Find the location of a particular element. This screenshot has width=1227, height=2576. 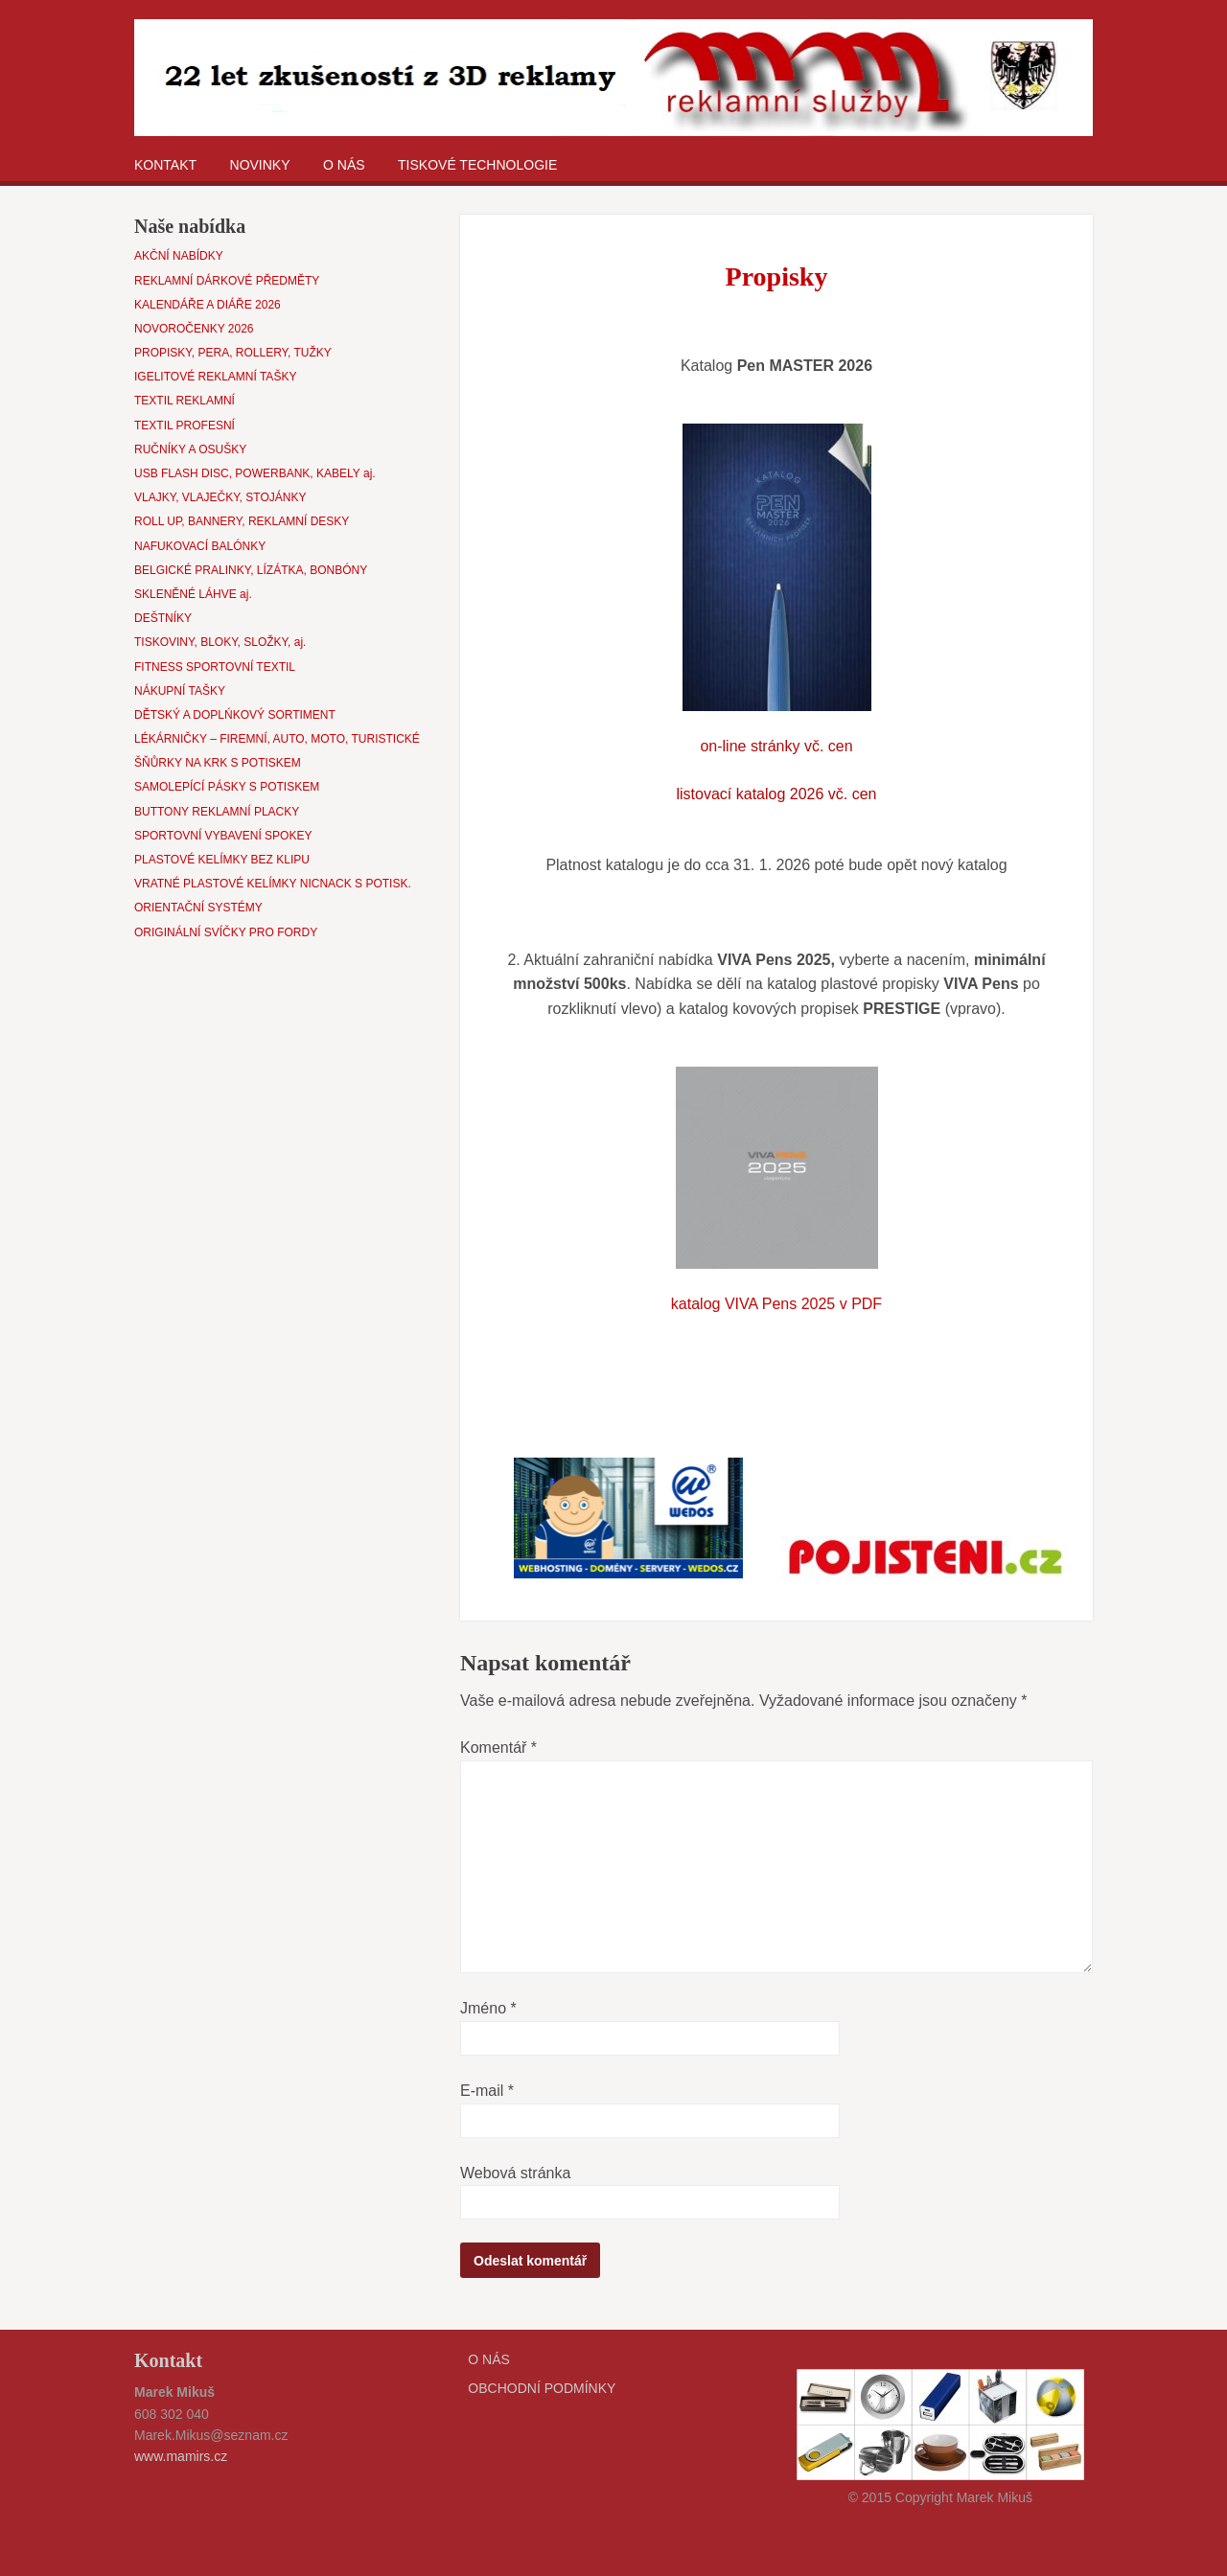

OBCHODNÍ PODMÍNKY is located at coordinates (541, 2388).